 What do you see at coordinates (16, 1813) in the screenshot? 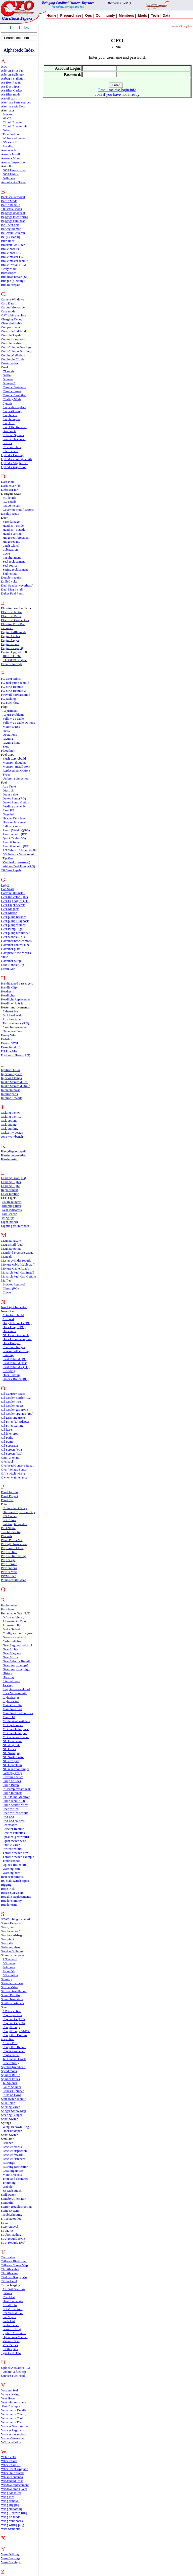
I see `Reed switch rebuild` at bounding box center [16, 1813].